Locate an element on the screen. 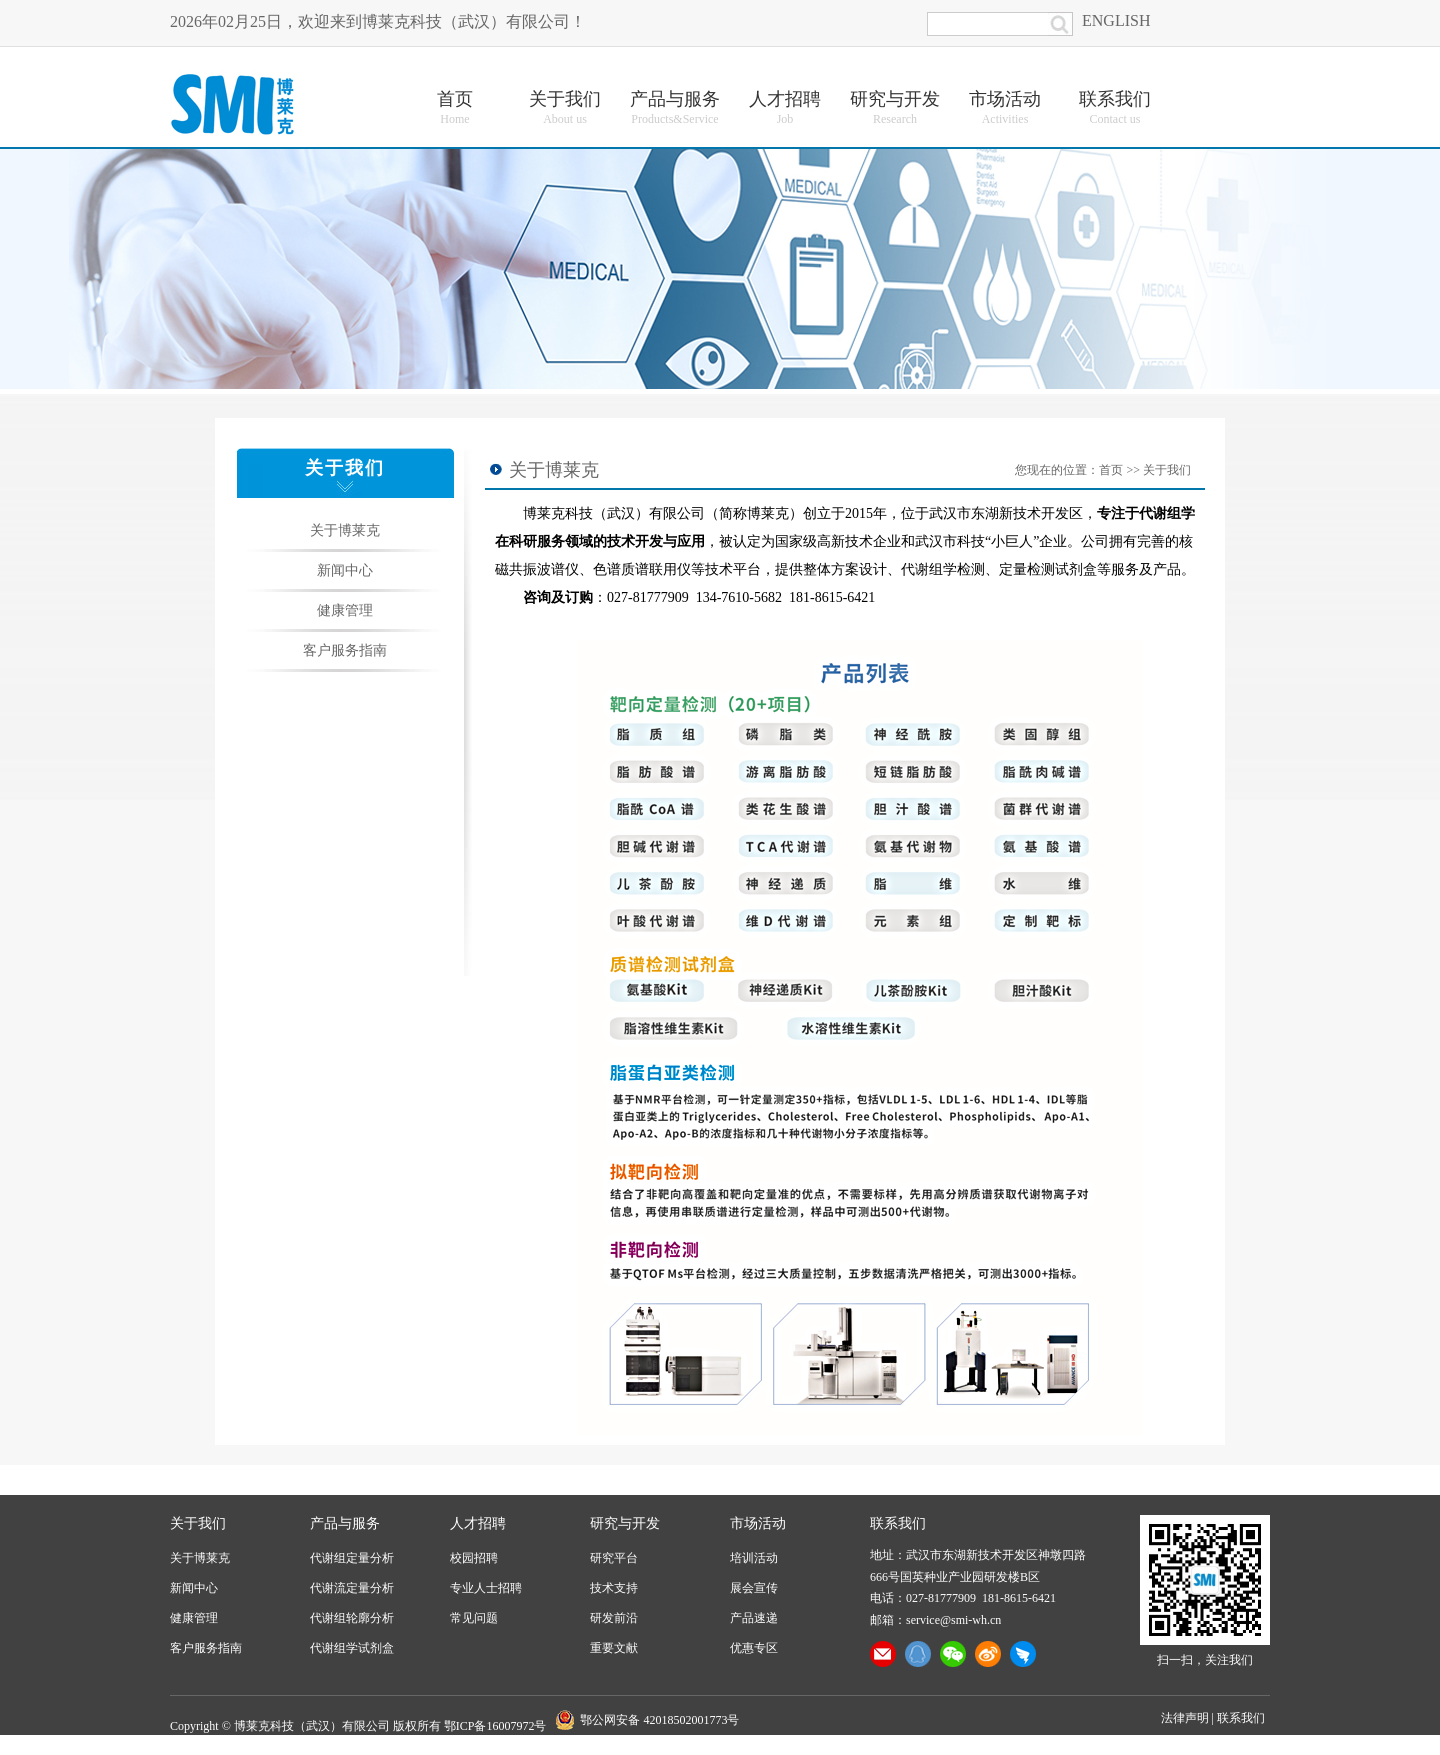  联系我们 is located at coordinates (1241, 1718).